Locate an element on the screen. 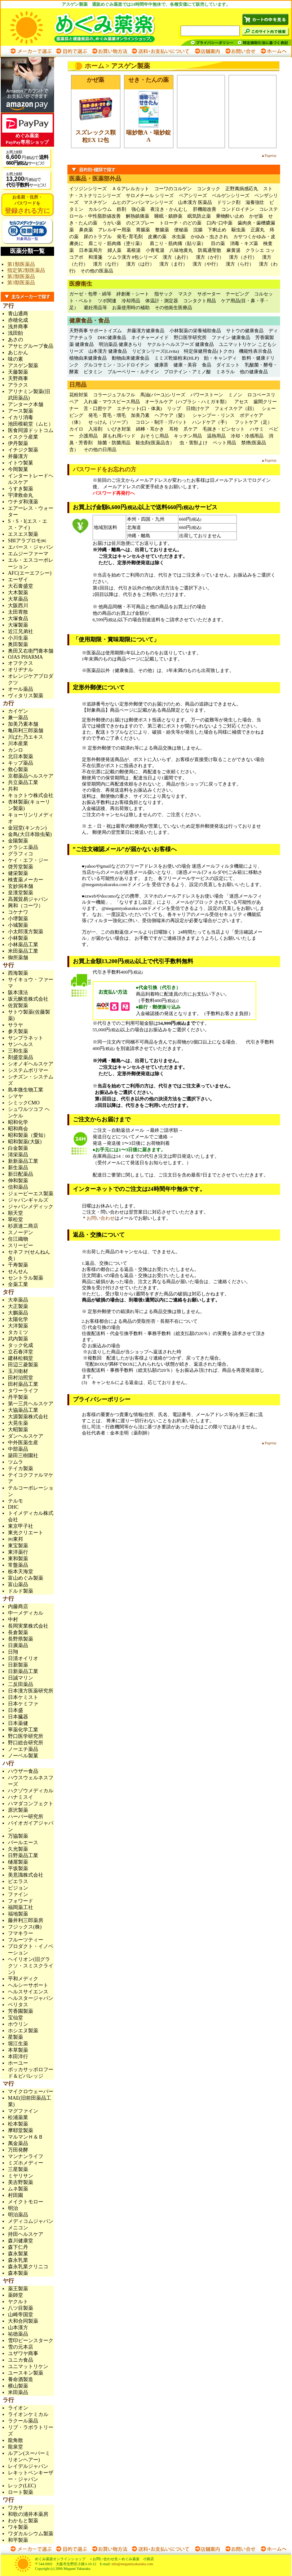 The image size is (292, 2576). フットケア（足） is located at coordinates (253, 422).